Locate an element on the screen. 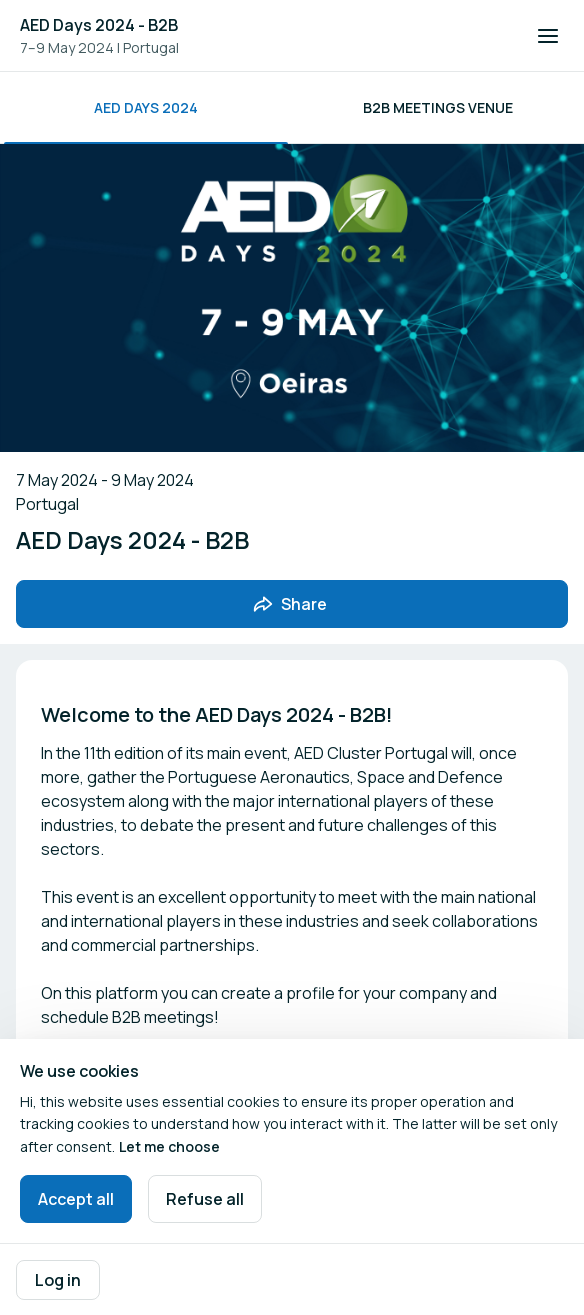 Image resolution: width=584 pixels, height=1315 pixels. [Open navigation] is located at coordinates (548, 36).